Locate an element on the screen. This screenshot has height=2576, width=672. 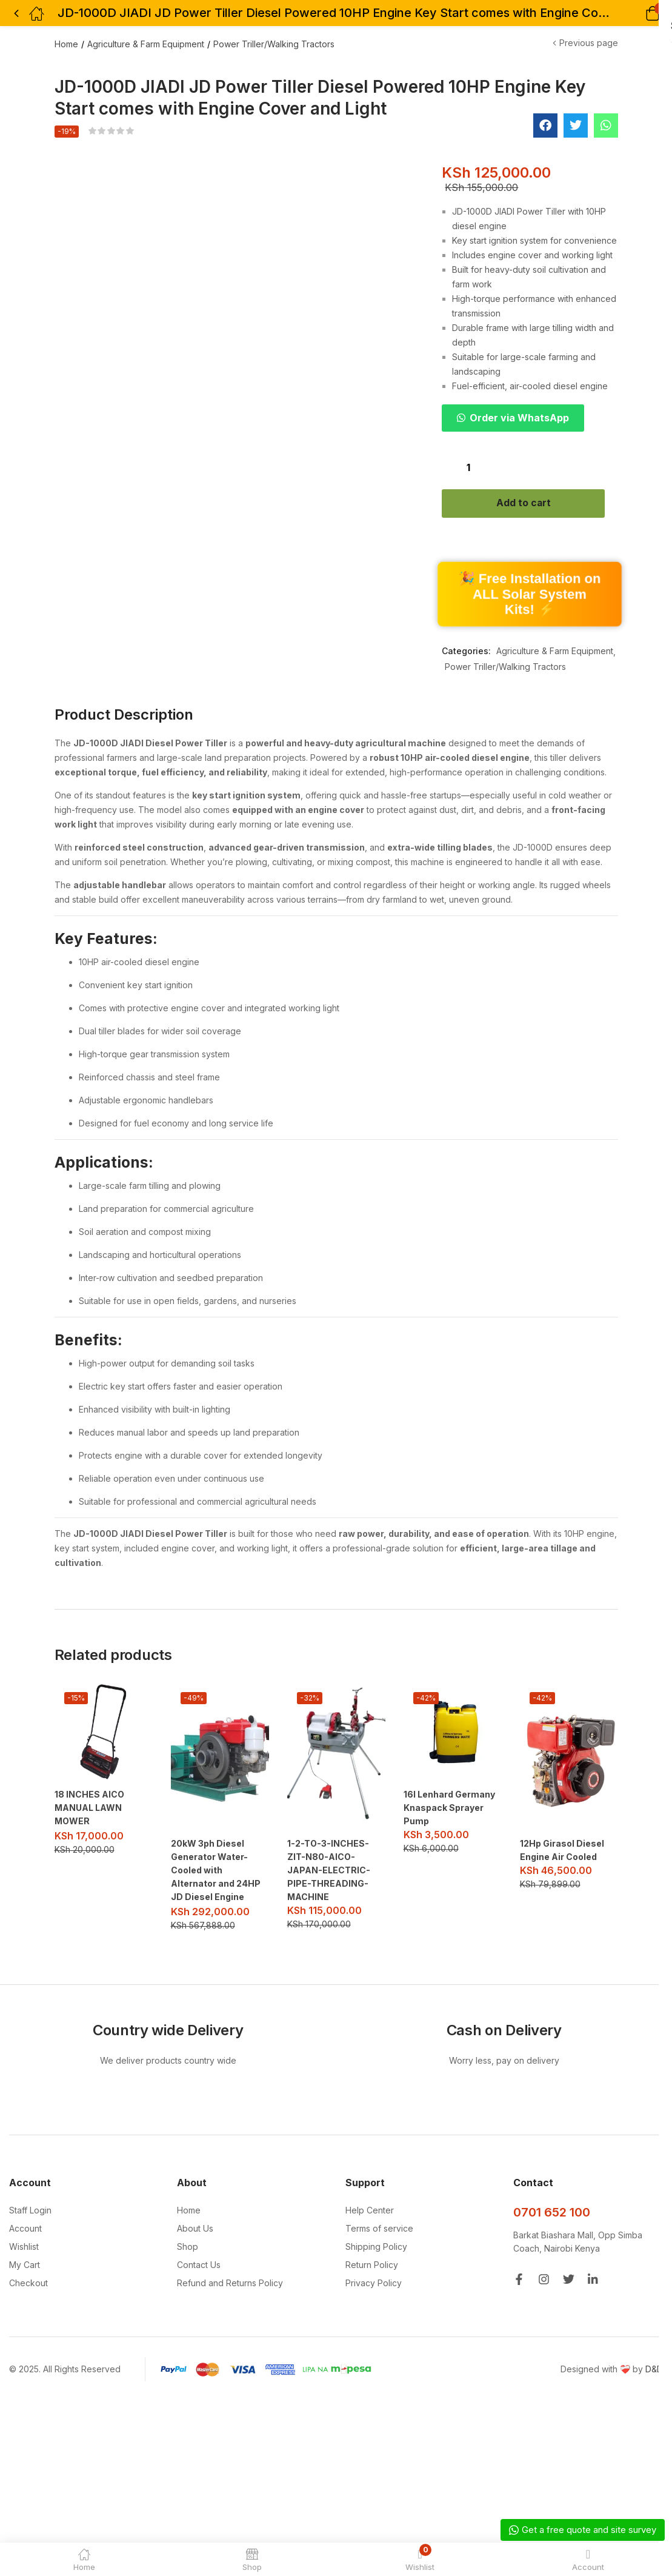
Home is located at coordinates (66, 44).